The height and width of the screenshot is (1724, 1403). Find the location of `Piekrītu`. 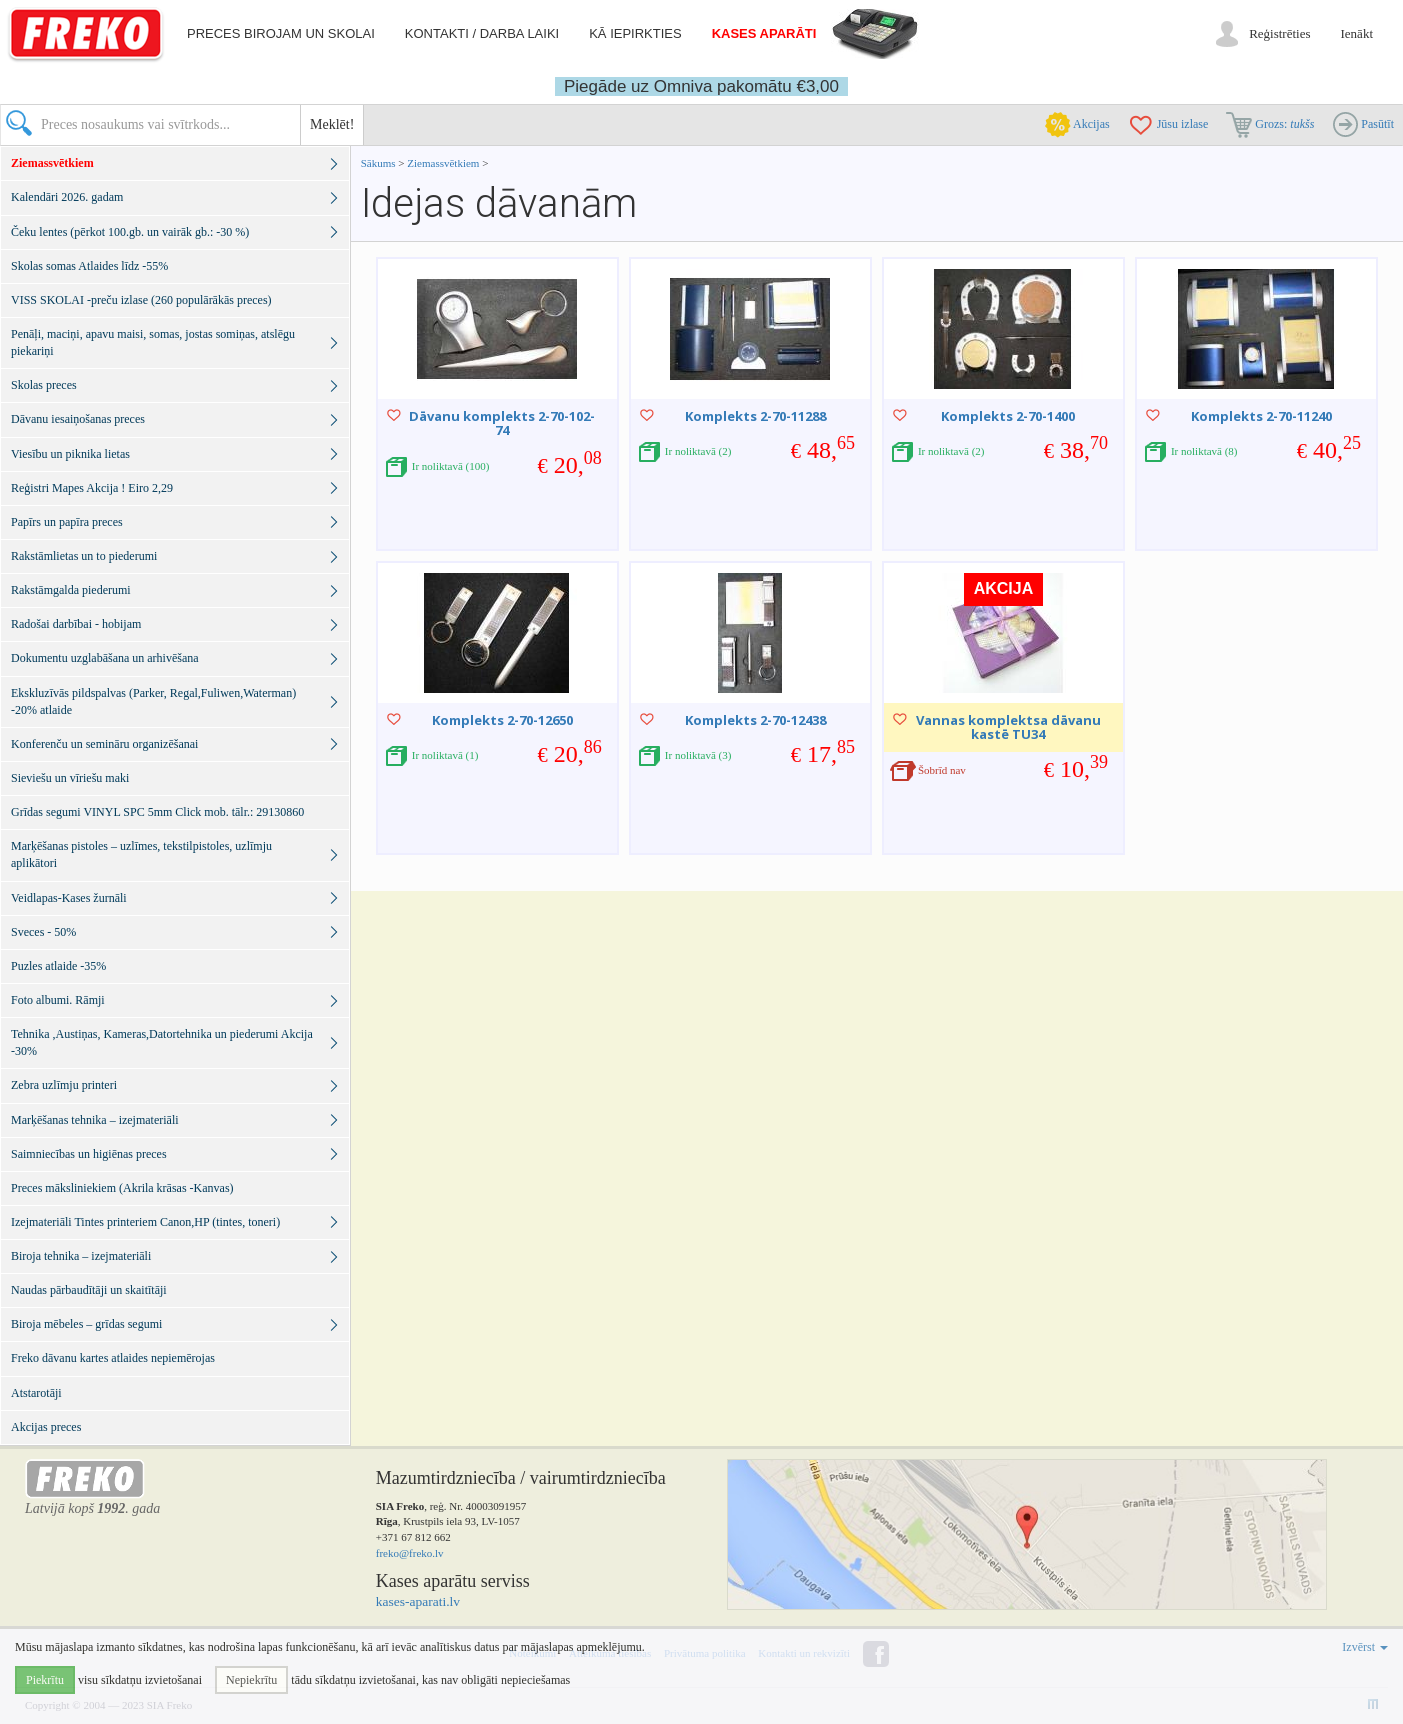

Piekrītu is located at coordinates (45, 1680).